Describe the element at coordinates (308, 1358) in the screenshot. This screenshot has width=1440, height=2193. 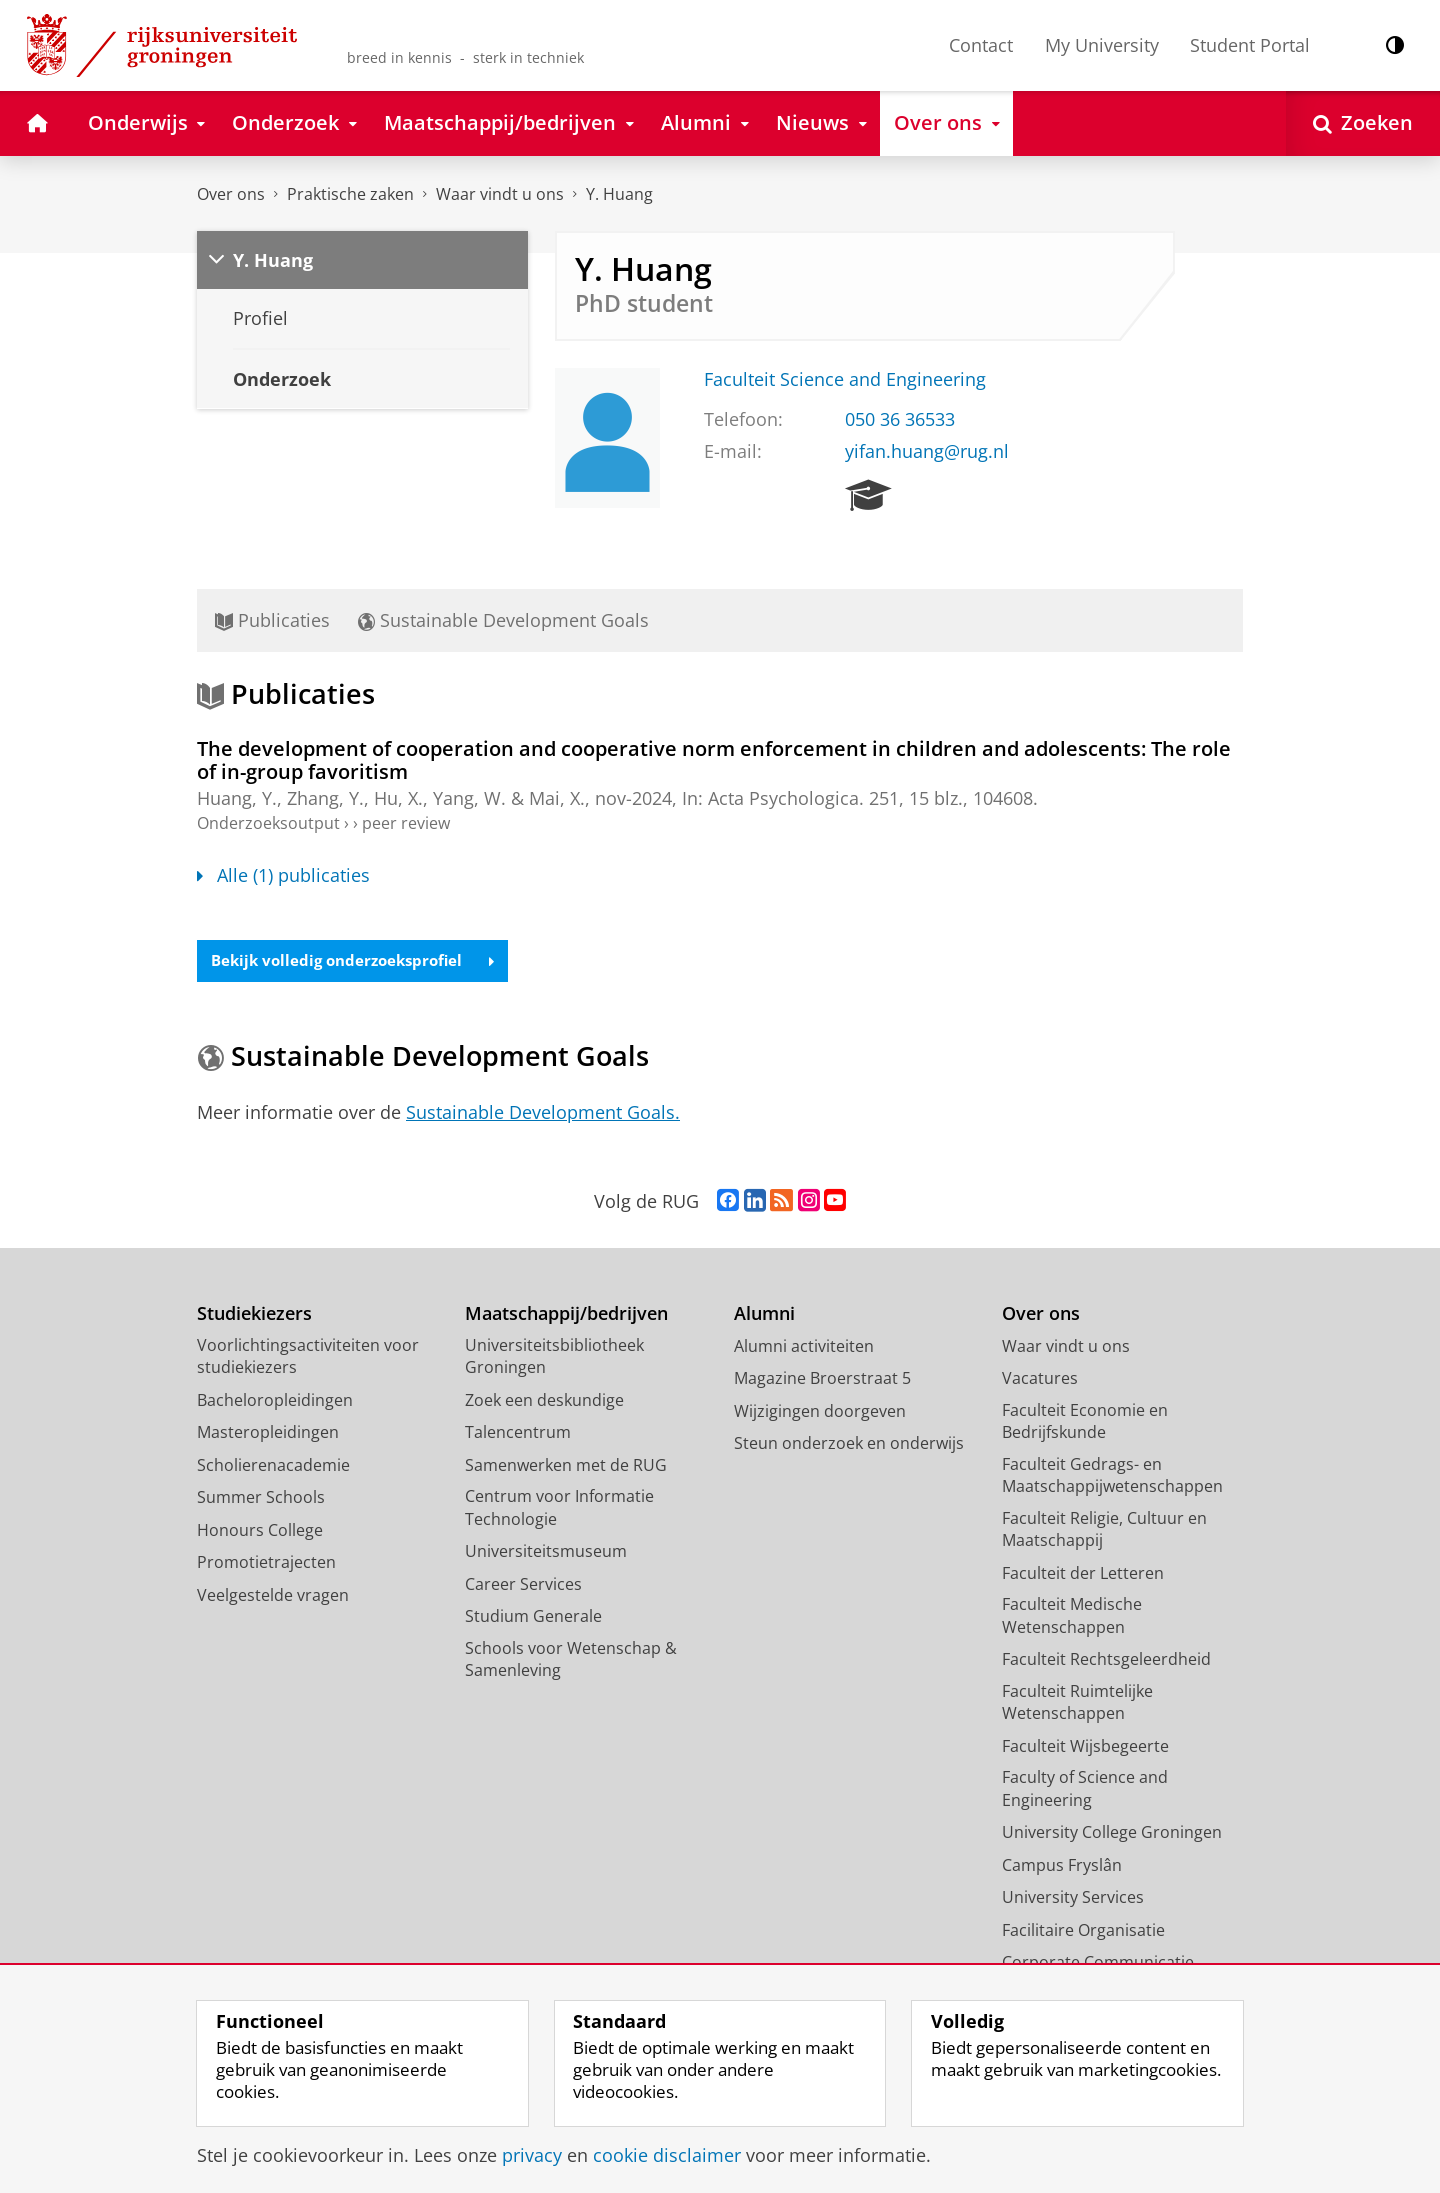
I see `Voorlichtingsactiviteiten voor studiekiezers` at that location.